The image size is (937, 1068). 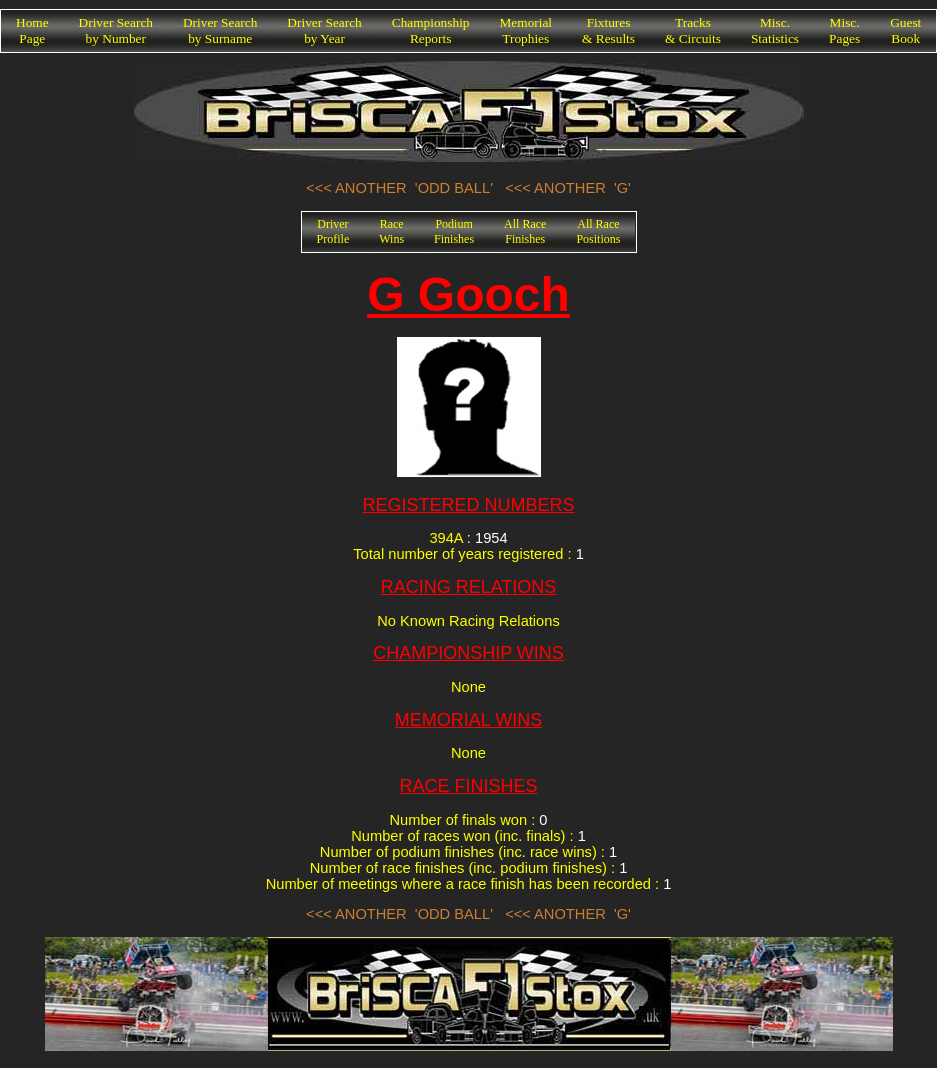 I want to click on ChampionshipReports, so click(x=431, y=30).